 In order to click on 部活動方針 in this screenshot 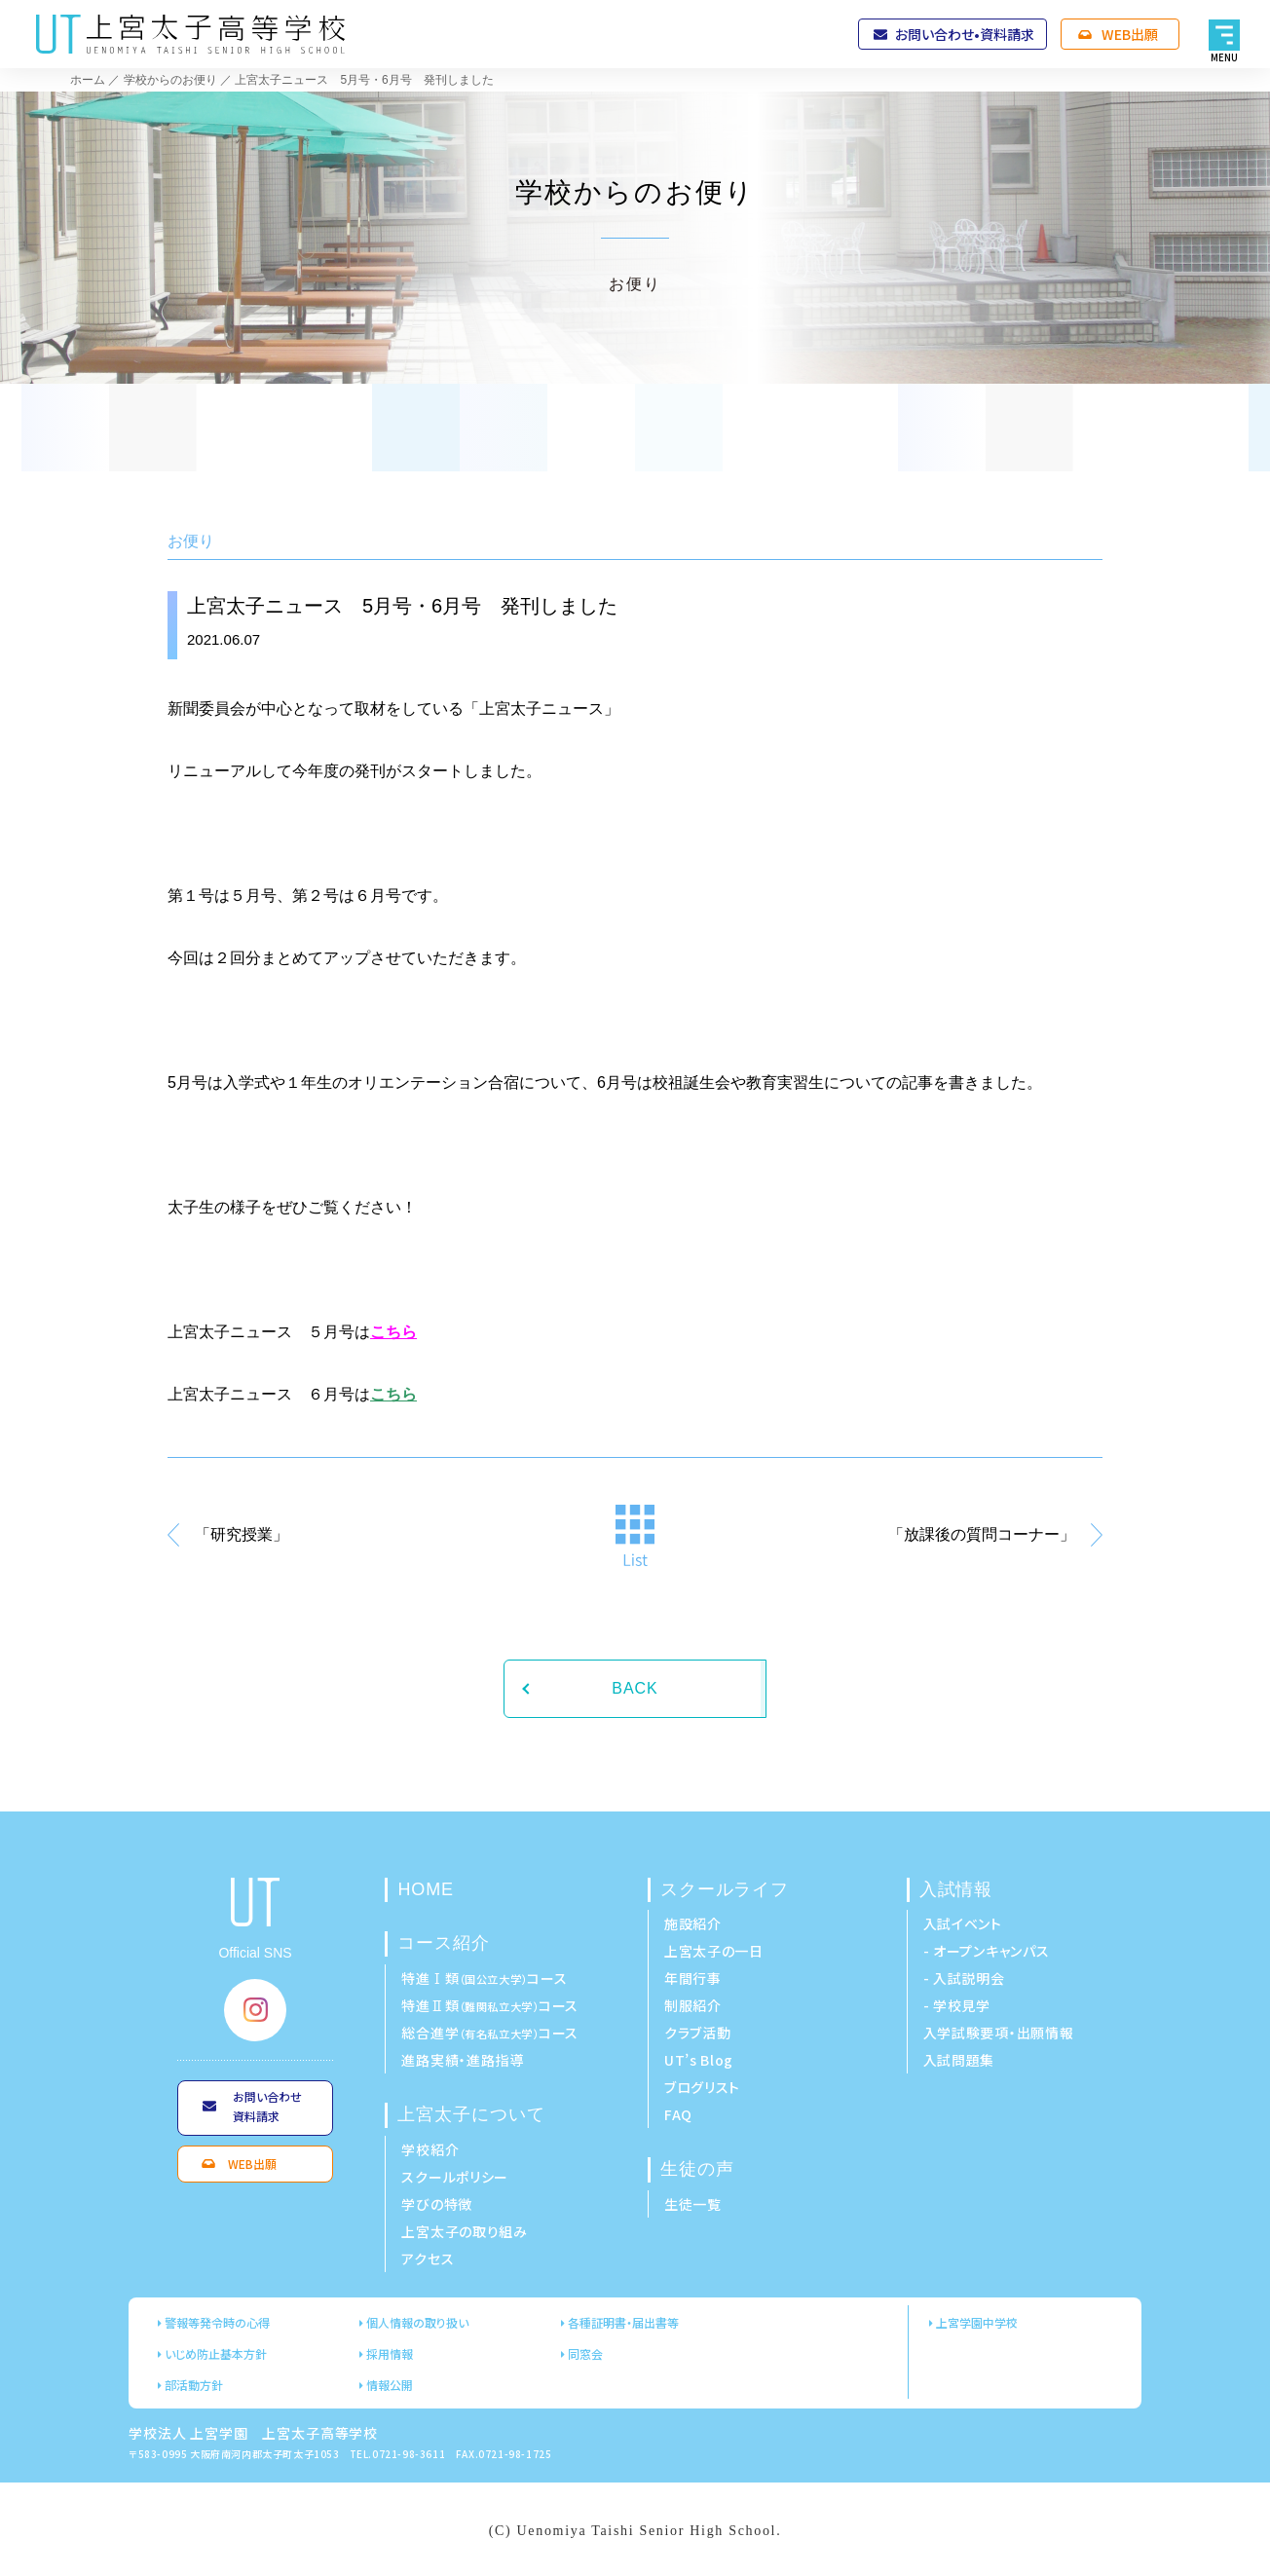, I will do `click(194, 2384)`.